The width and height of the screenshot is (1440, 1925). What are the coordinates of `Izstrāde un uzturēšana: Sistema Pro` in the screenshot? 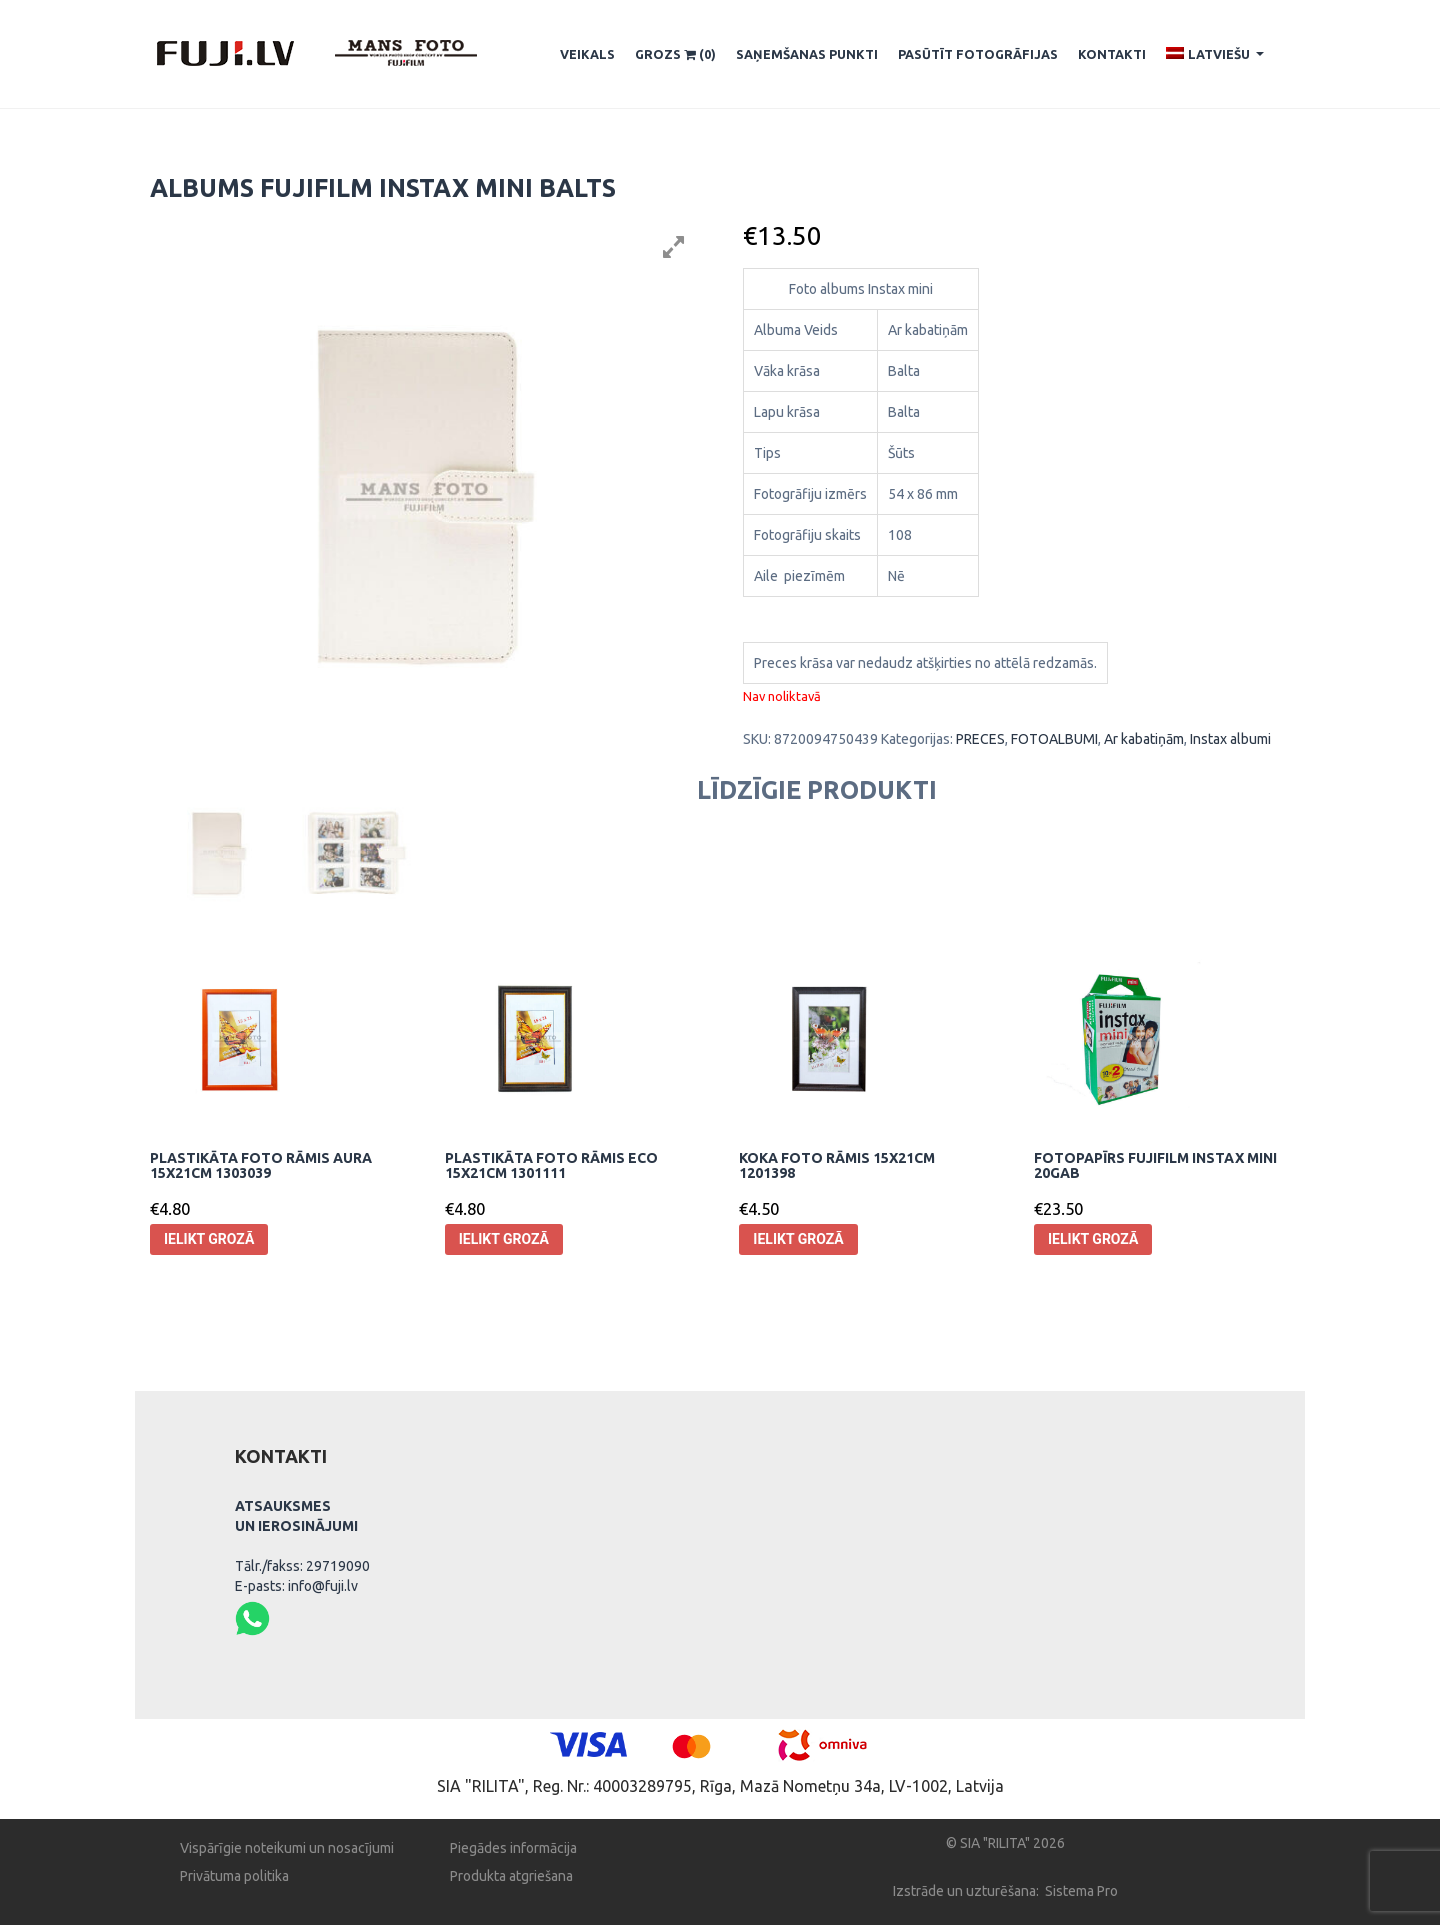 It's located at (1005, 1891).